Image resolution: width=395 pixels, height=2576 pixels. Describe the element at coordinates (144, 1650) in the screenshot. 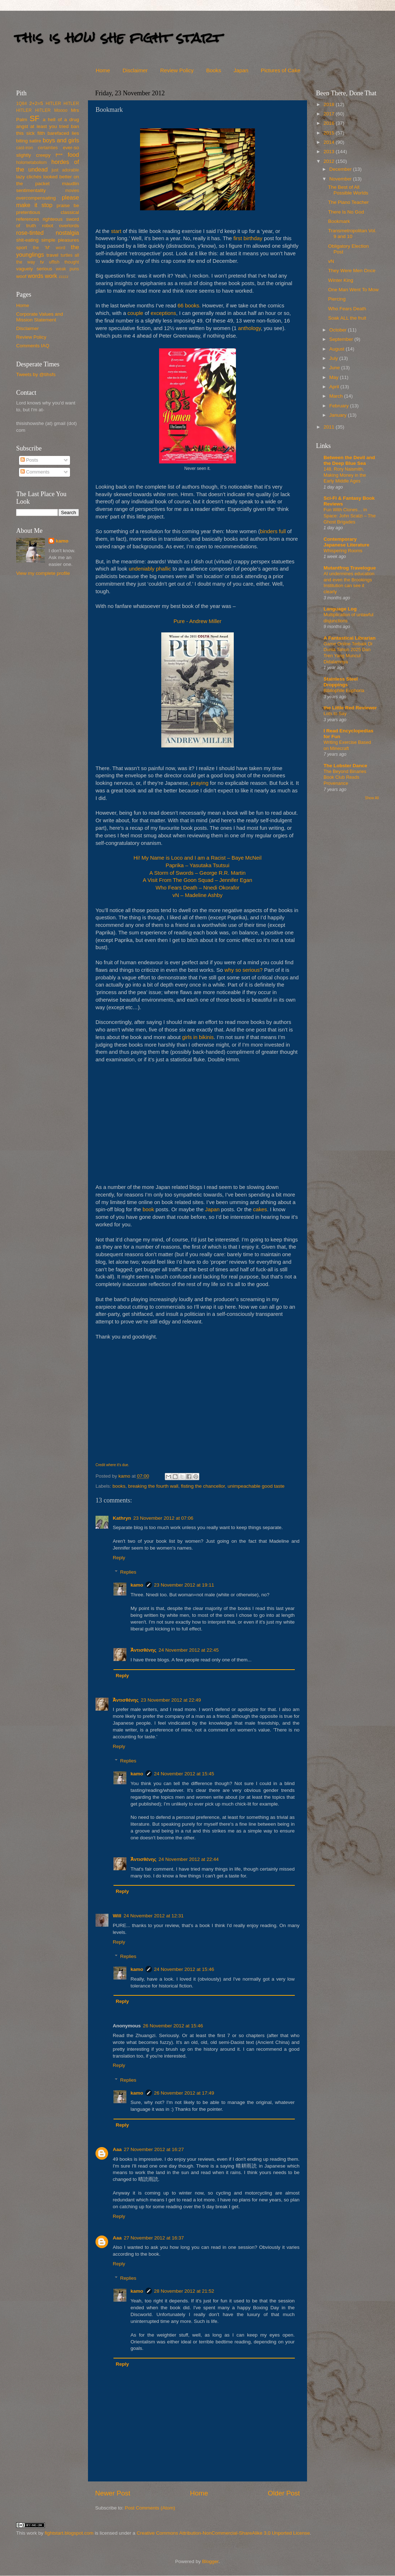

I see `Ἀντισθένης` at that location.